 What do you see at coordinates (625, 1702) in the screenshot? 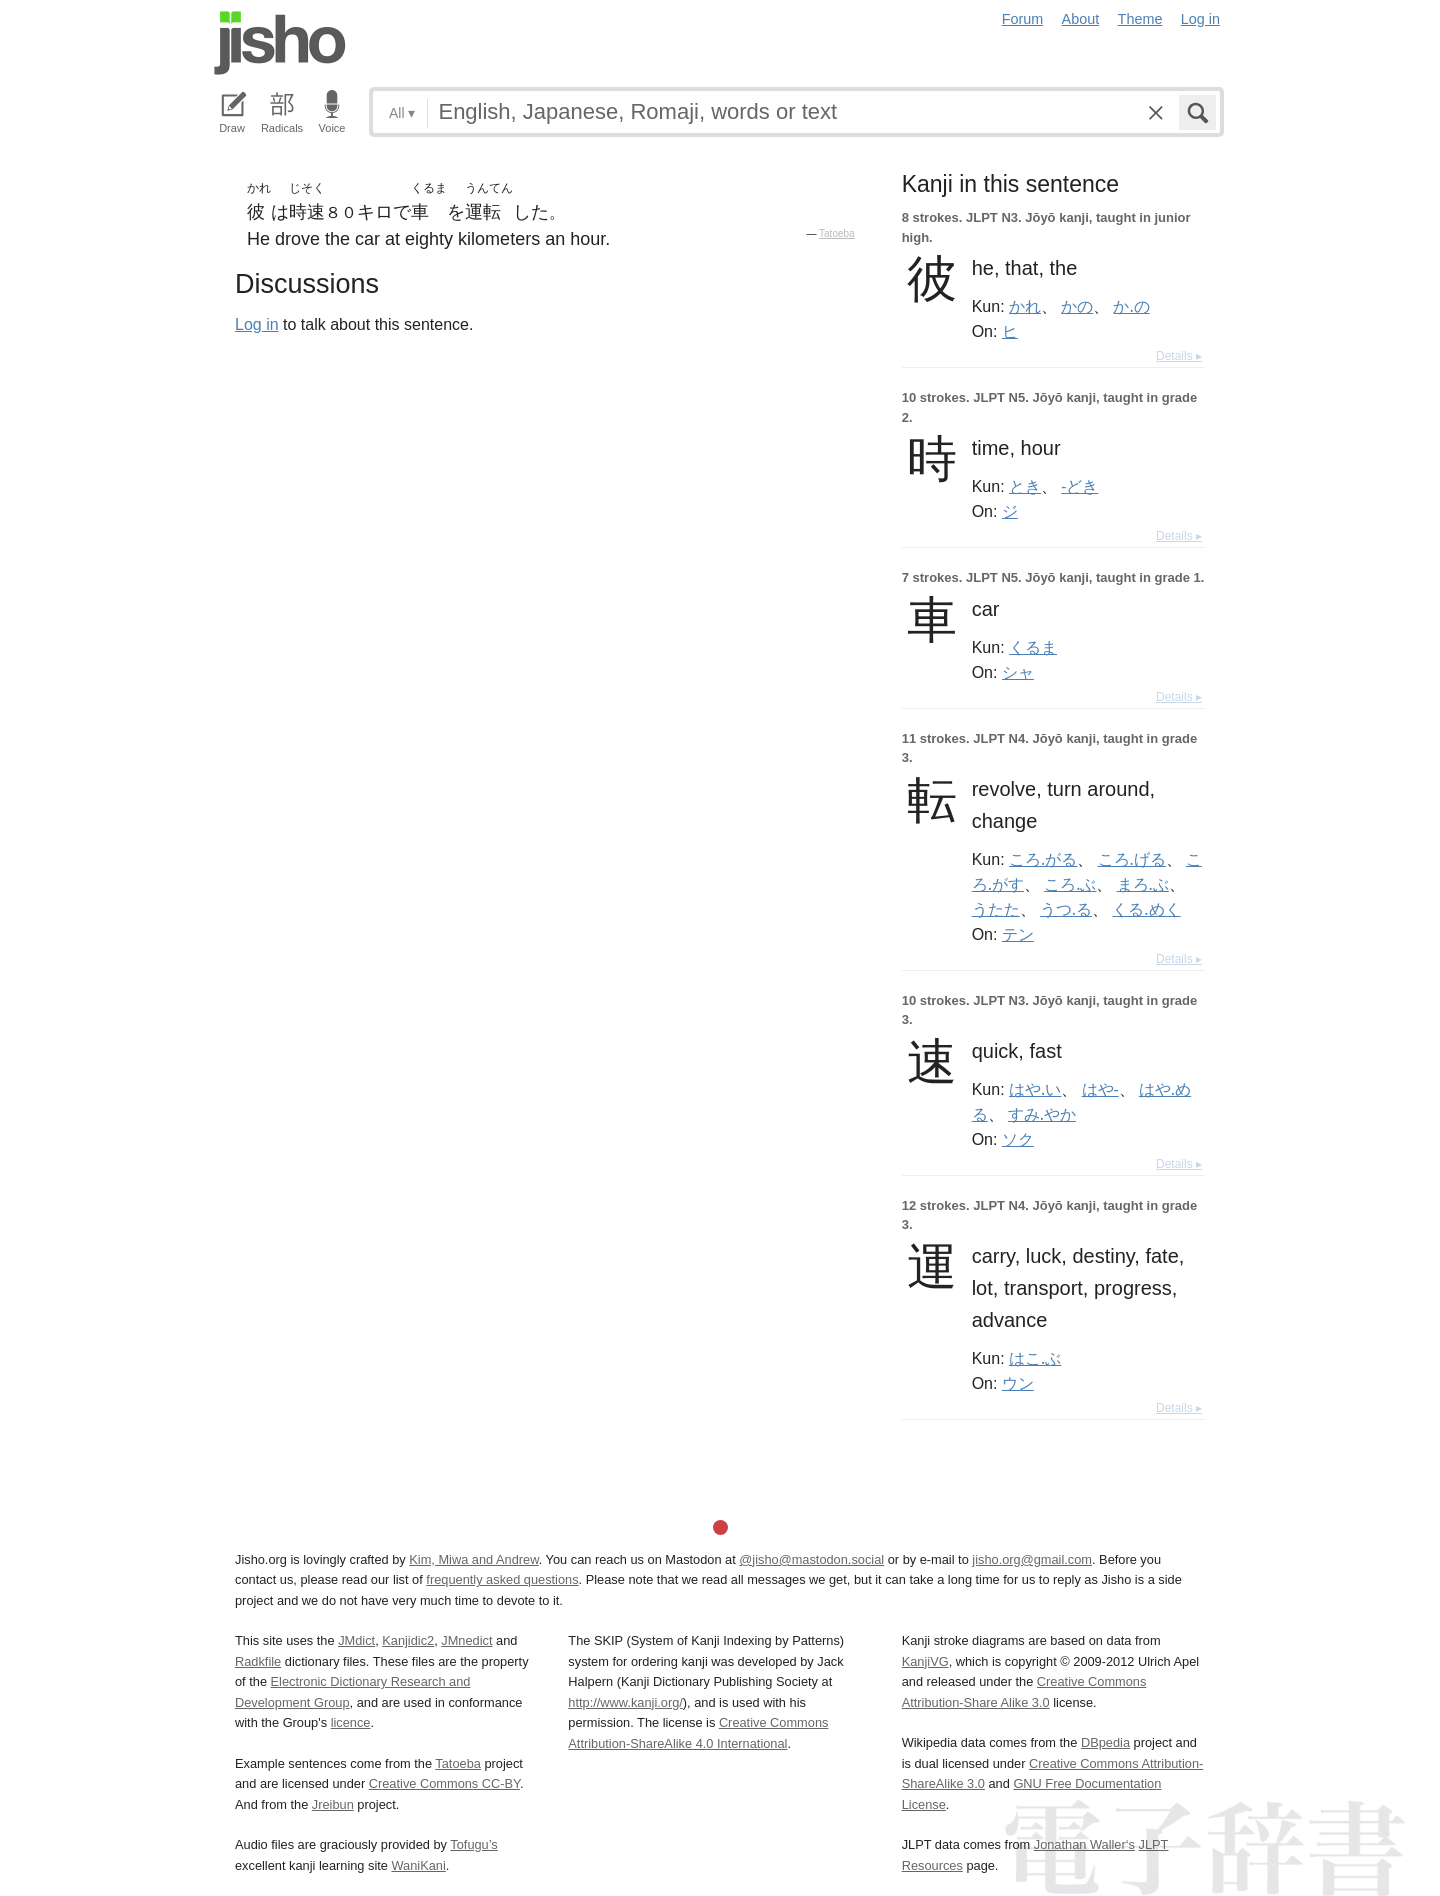
I see `http://www.kanji.org/` at bounding box center [625, 1702].